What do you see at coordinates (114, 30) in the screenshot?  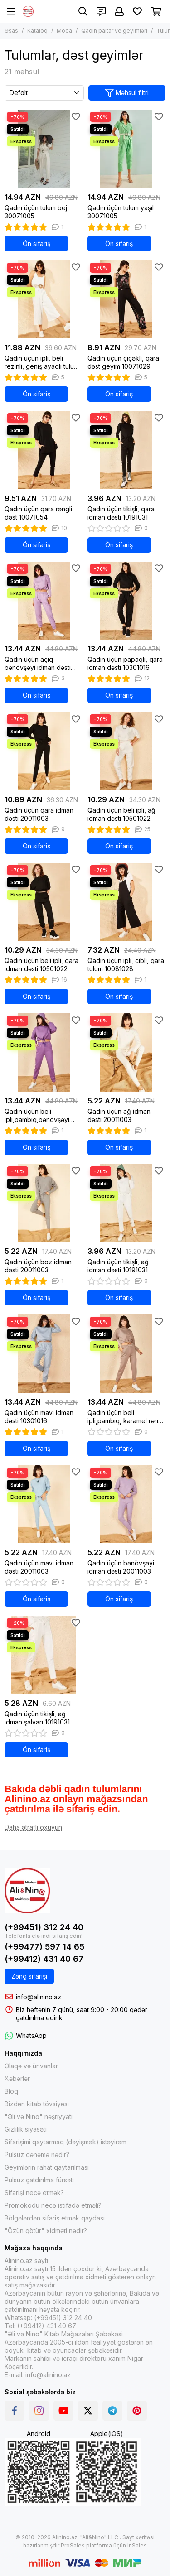 I see `Qadın paltar ve geyimləri` at bounding box center [114, 30].